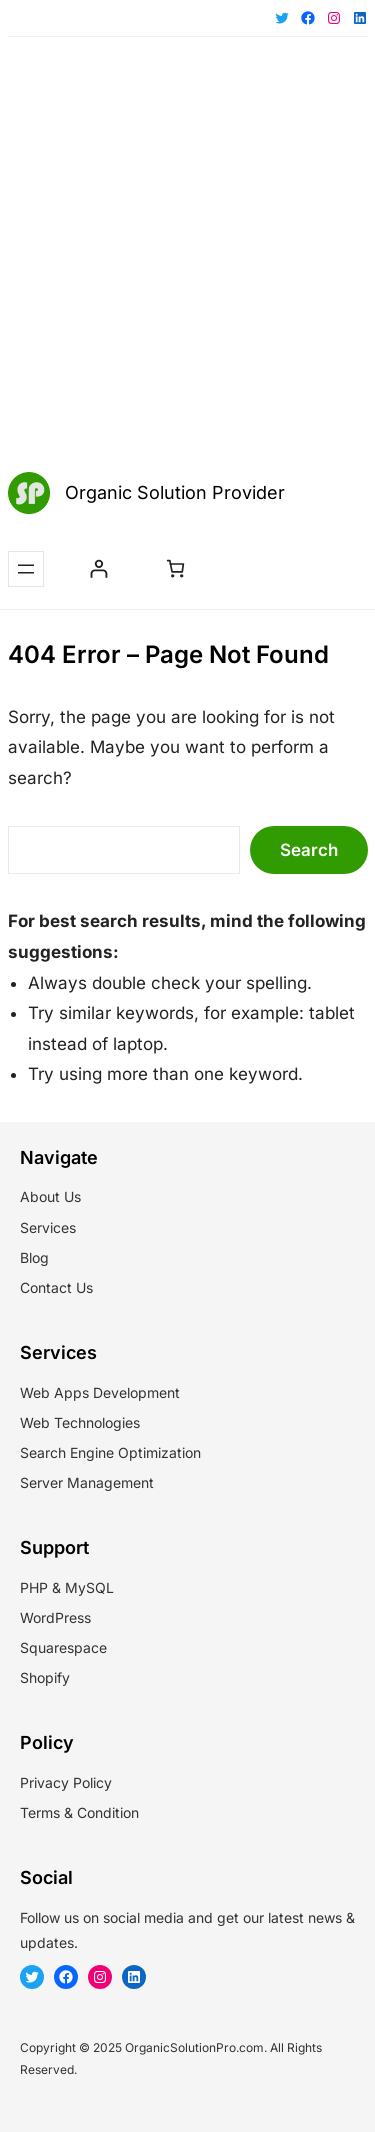 The height and width of the screenshot is (2132, 375). I want to click on Organic Solution Provider, so click(175, 492).